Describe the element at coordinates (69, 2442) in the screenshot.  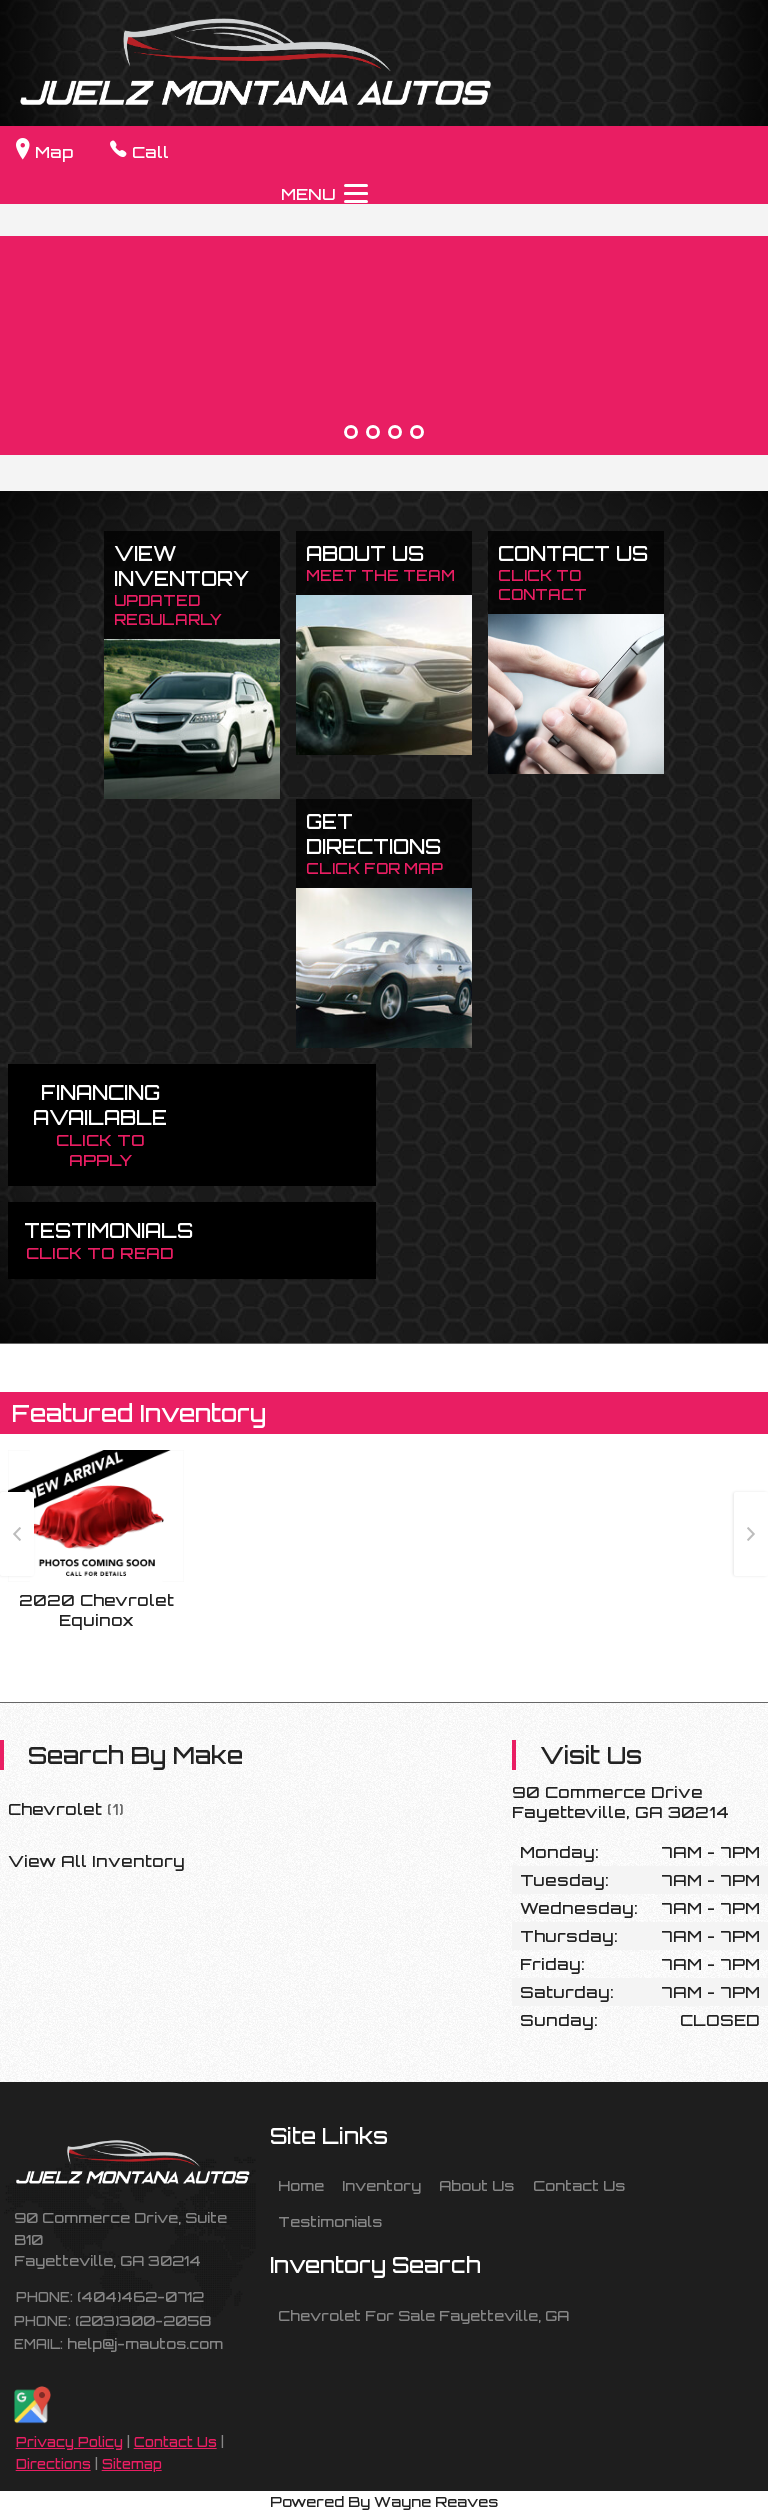
I see `Privacy Policy` at that location.